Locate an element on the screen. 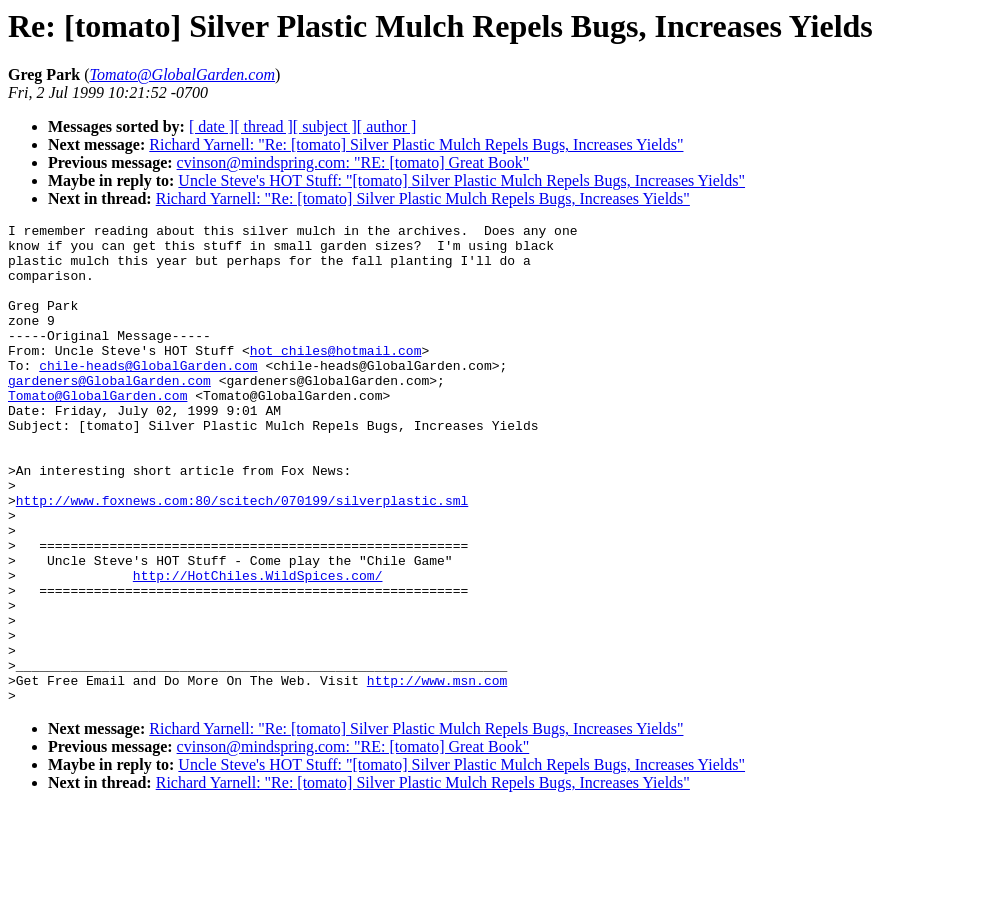 The image size is (1008, 904). Richard Yarnell: "Re: [tomato] Silver Plastic Mulch Repels Bugs, Increases Yields" is located at coordinates (416, 144).